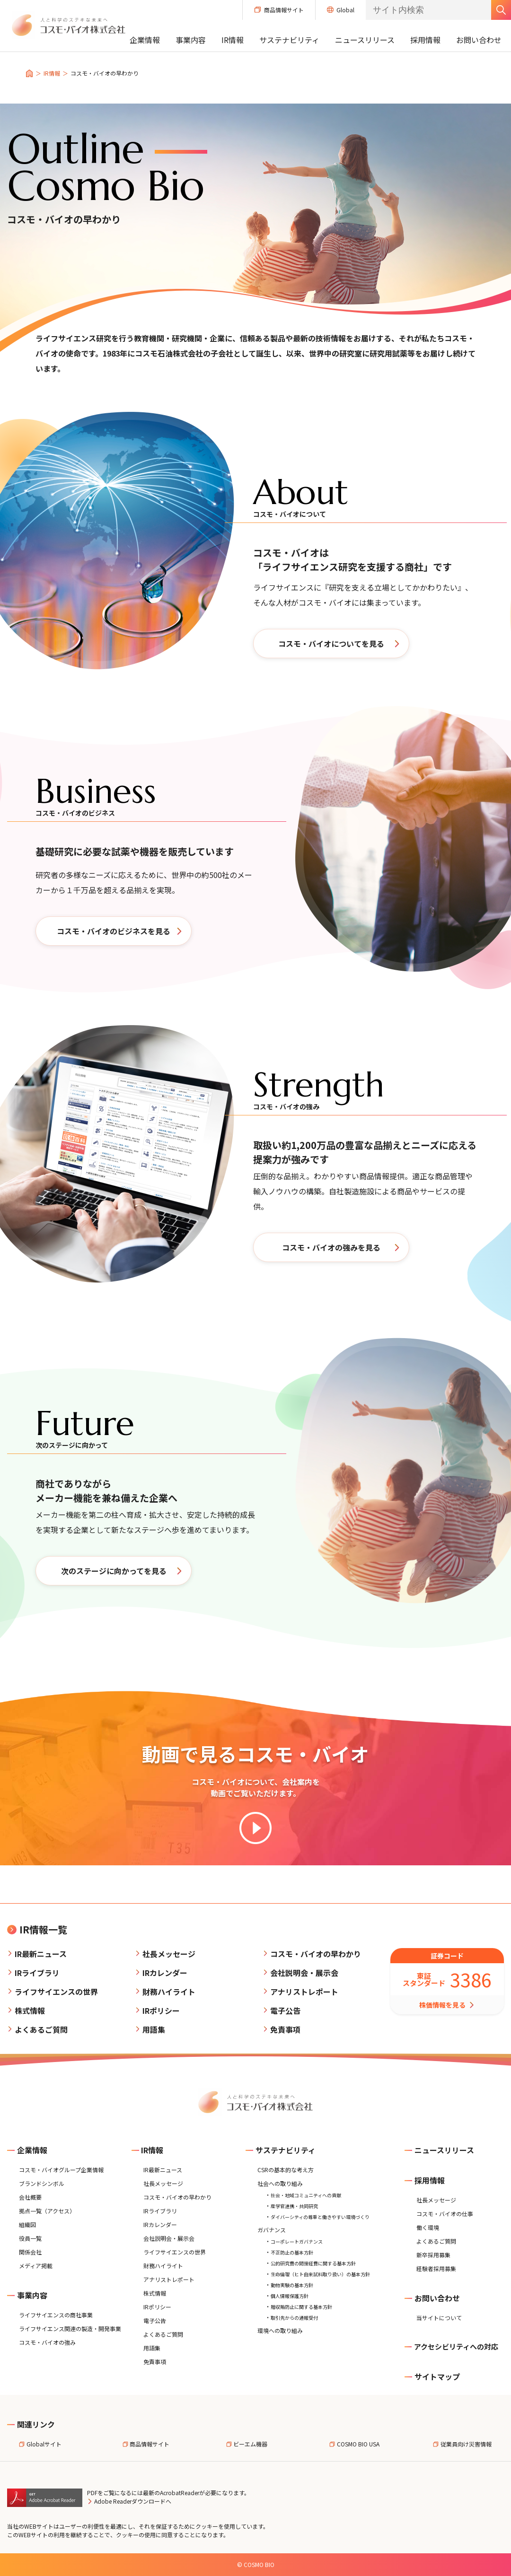 The image size is (511, 2576). I want to click on サステナビリティ, so click(289, 39).